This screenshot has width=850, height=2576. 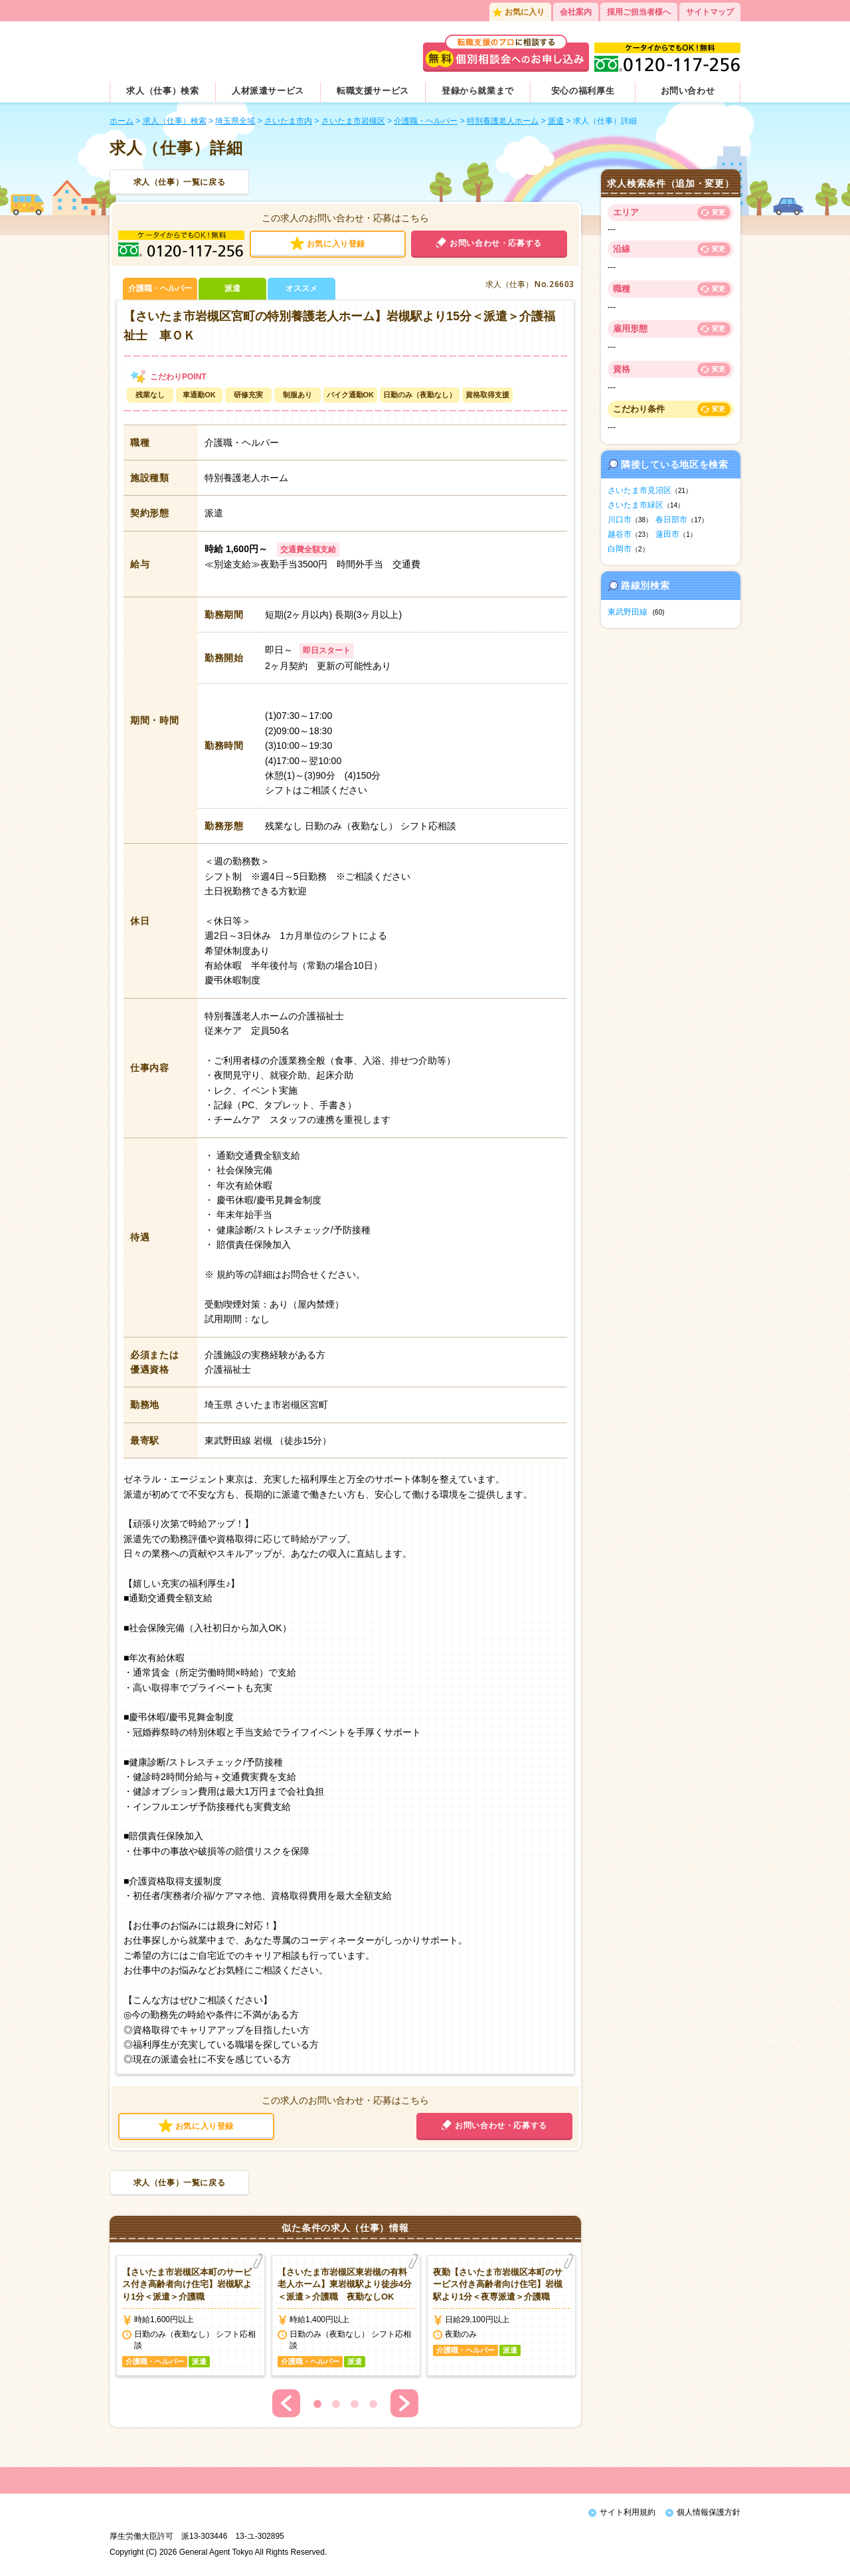 I want to click on 蓮田市, so click(x=667, y=534).